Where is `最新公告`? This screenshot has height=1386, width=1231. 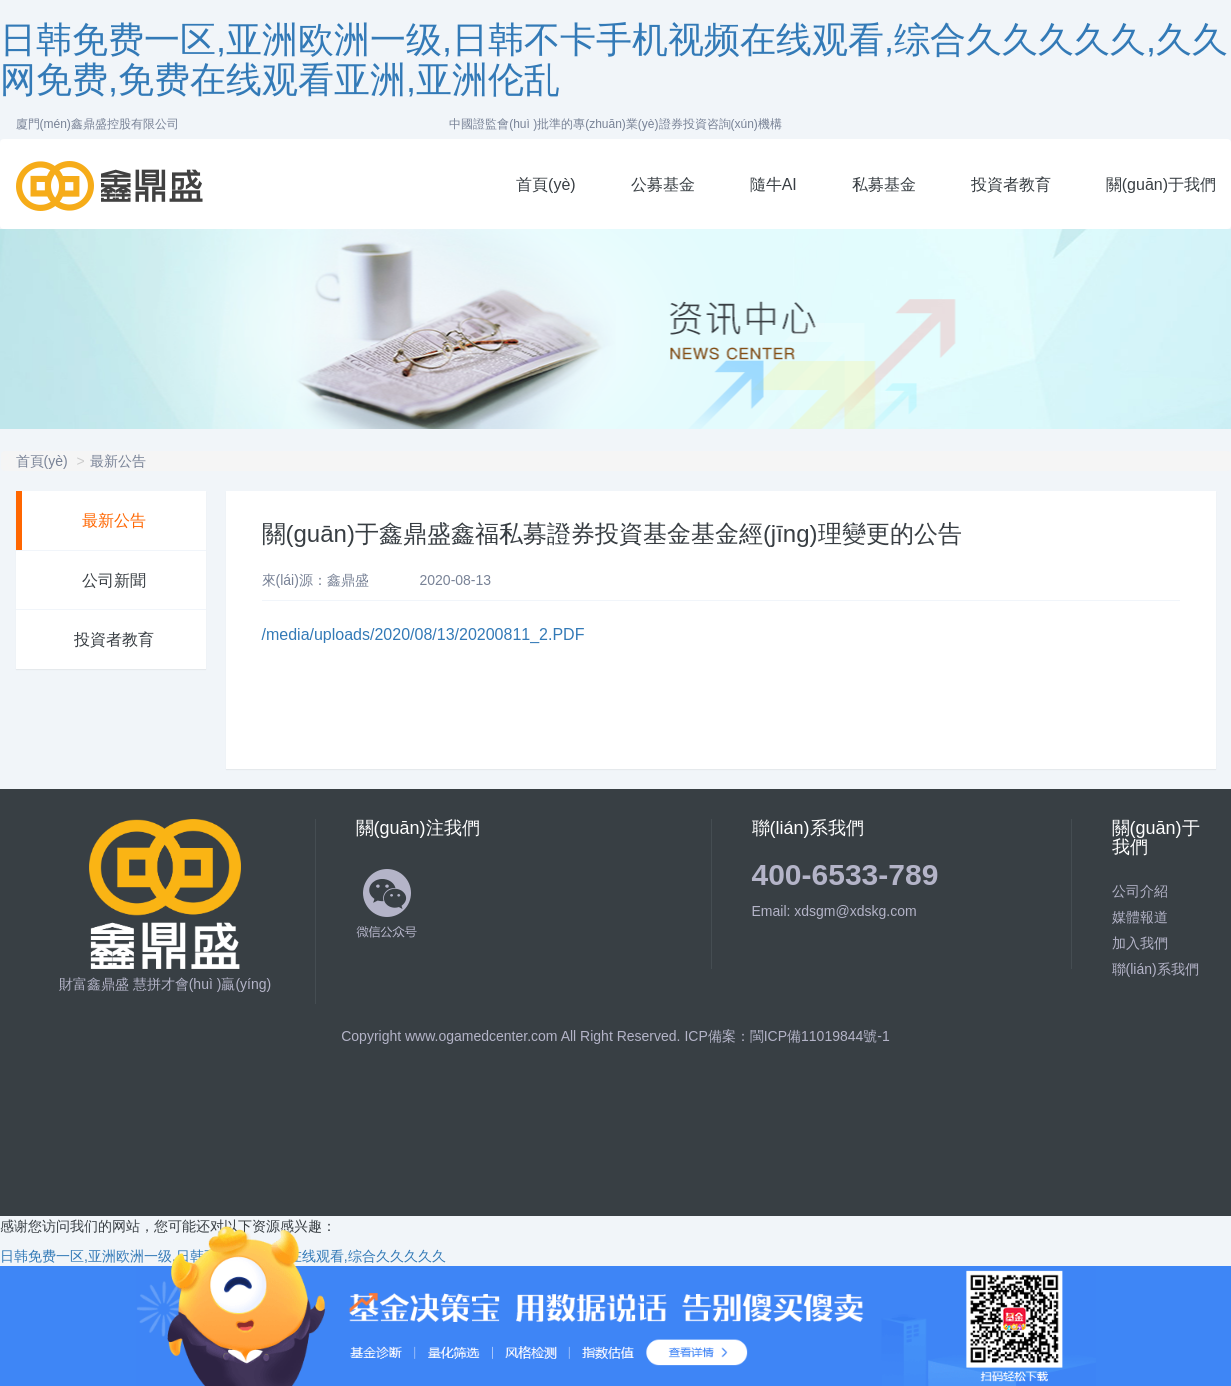 最新公告 is located at coordinates (118, 461).